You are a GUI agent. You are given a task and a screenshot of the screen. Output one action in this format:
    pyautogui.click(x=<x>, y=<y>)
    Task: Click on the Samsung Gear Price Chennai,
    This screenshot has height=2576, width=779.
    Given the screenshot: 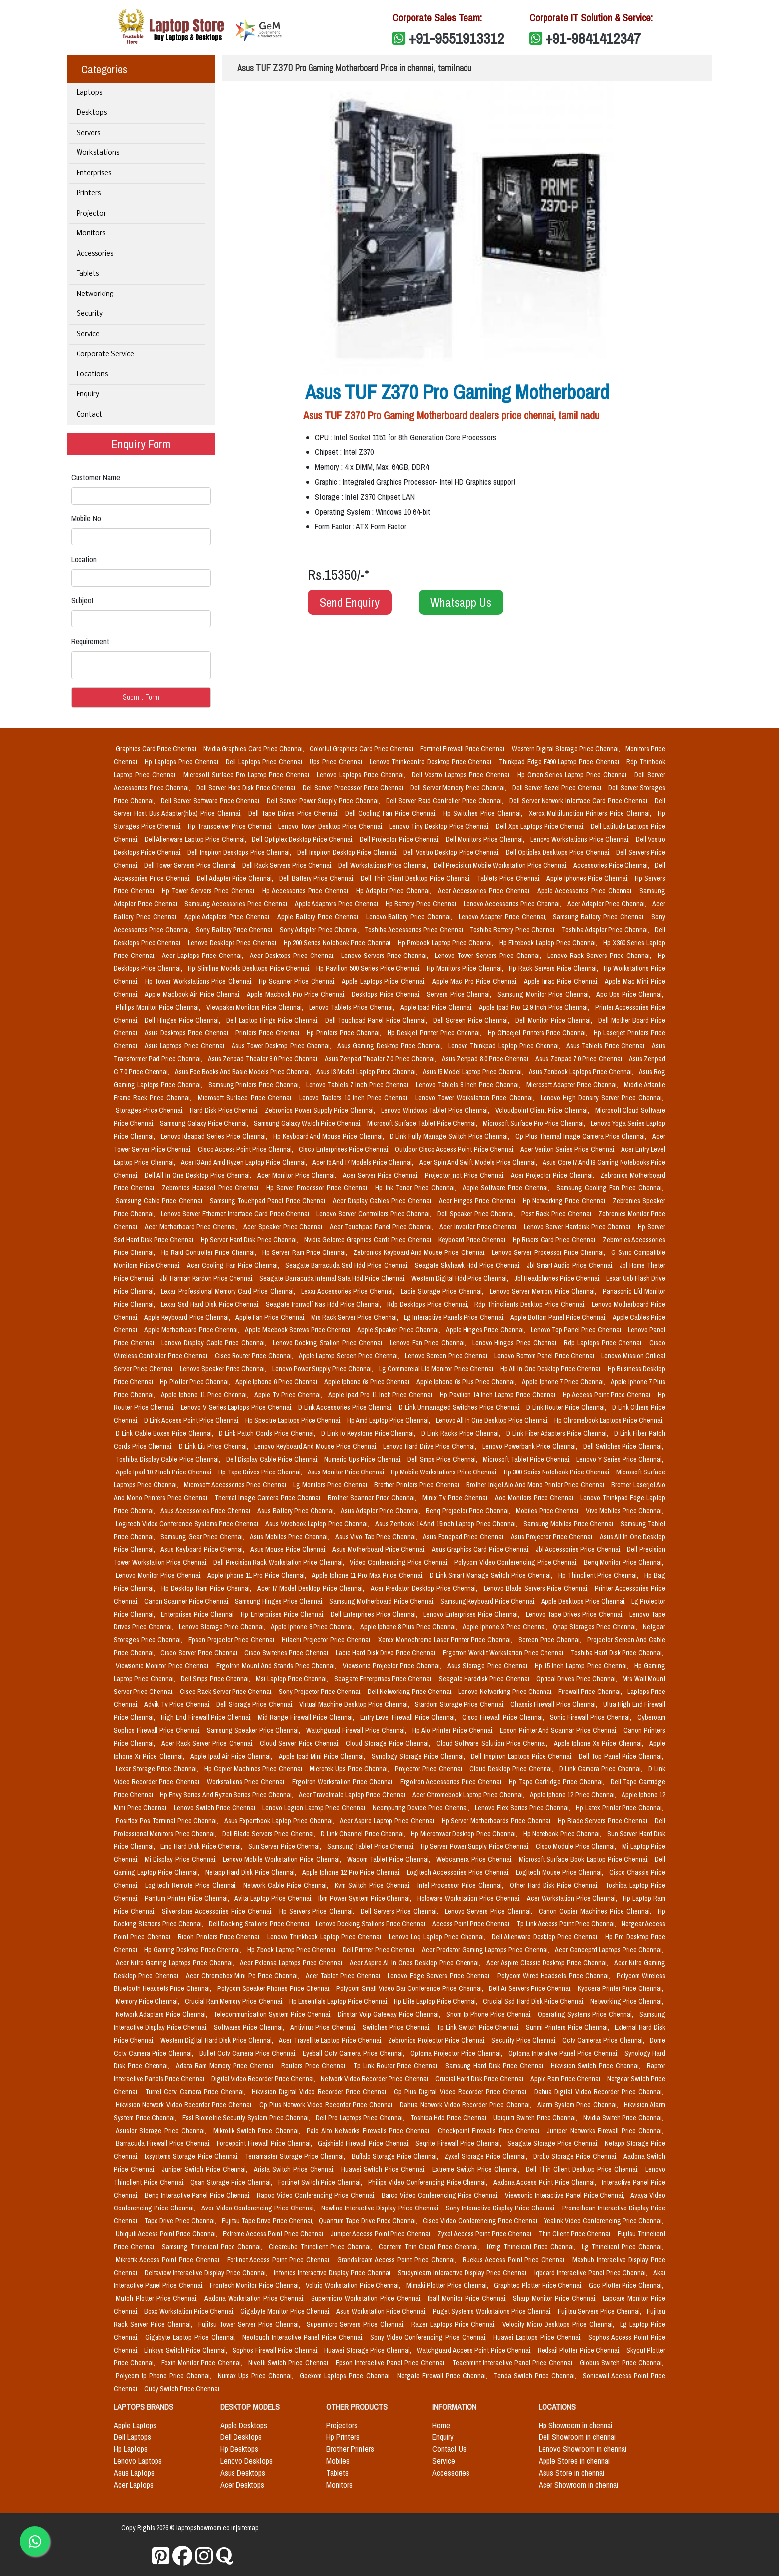 What is the action you would take?
    pyautogui.click(x=203, y=1536)
    